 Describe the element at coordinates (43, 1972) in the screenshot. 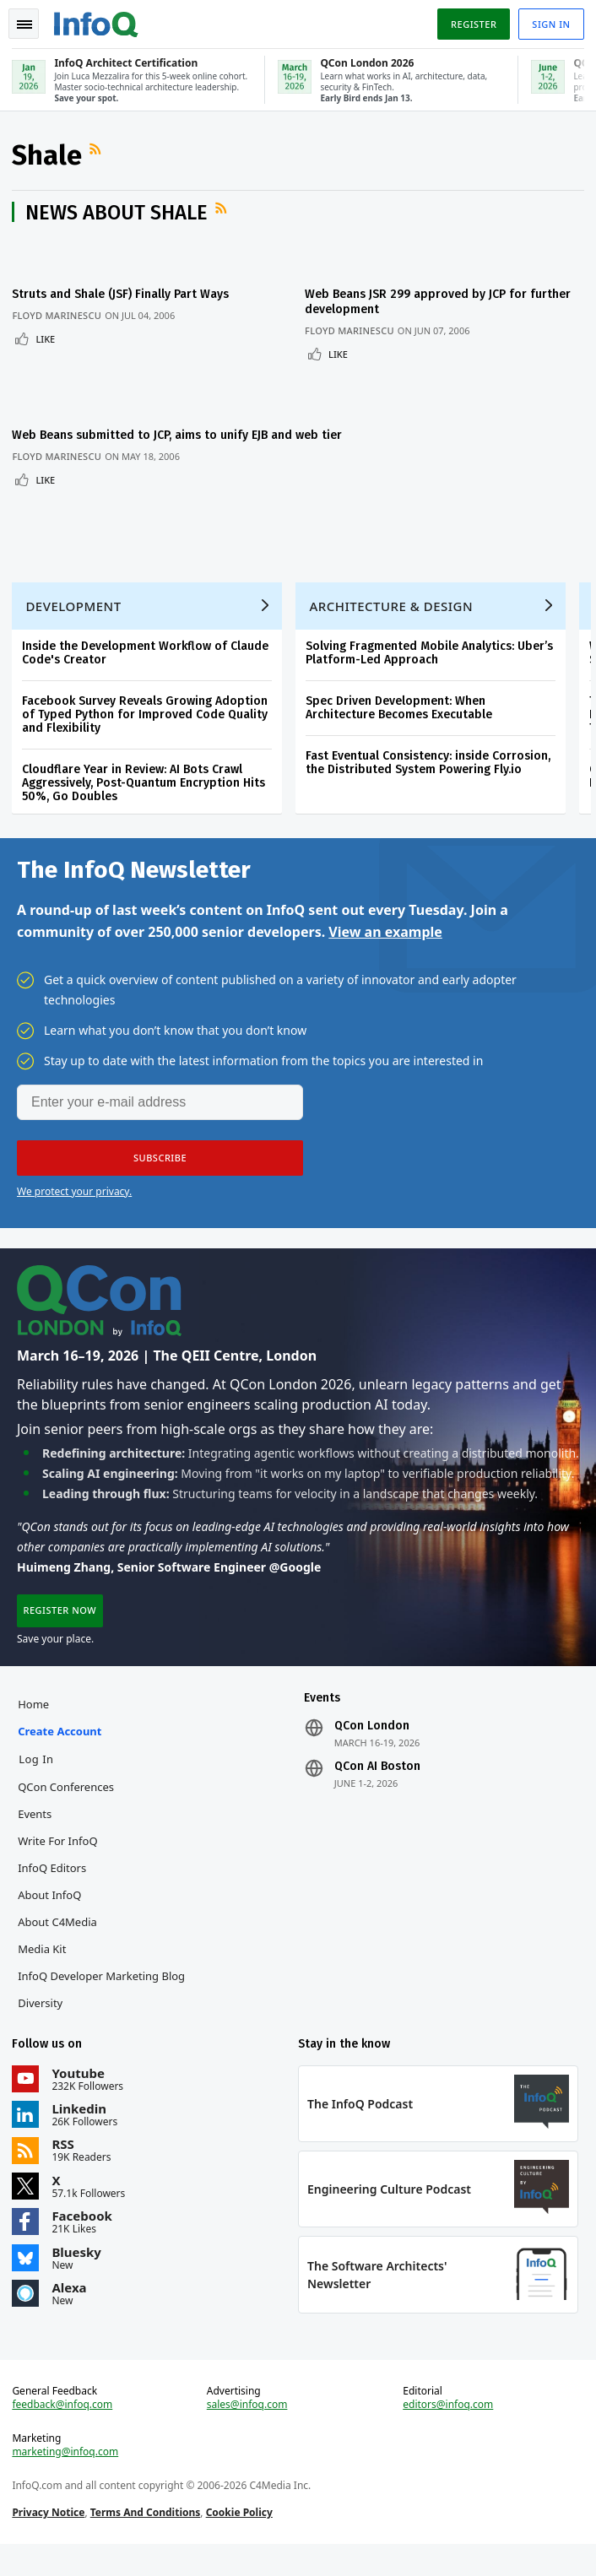

I see `Media Kit` at that location.